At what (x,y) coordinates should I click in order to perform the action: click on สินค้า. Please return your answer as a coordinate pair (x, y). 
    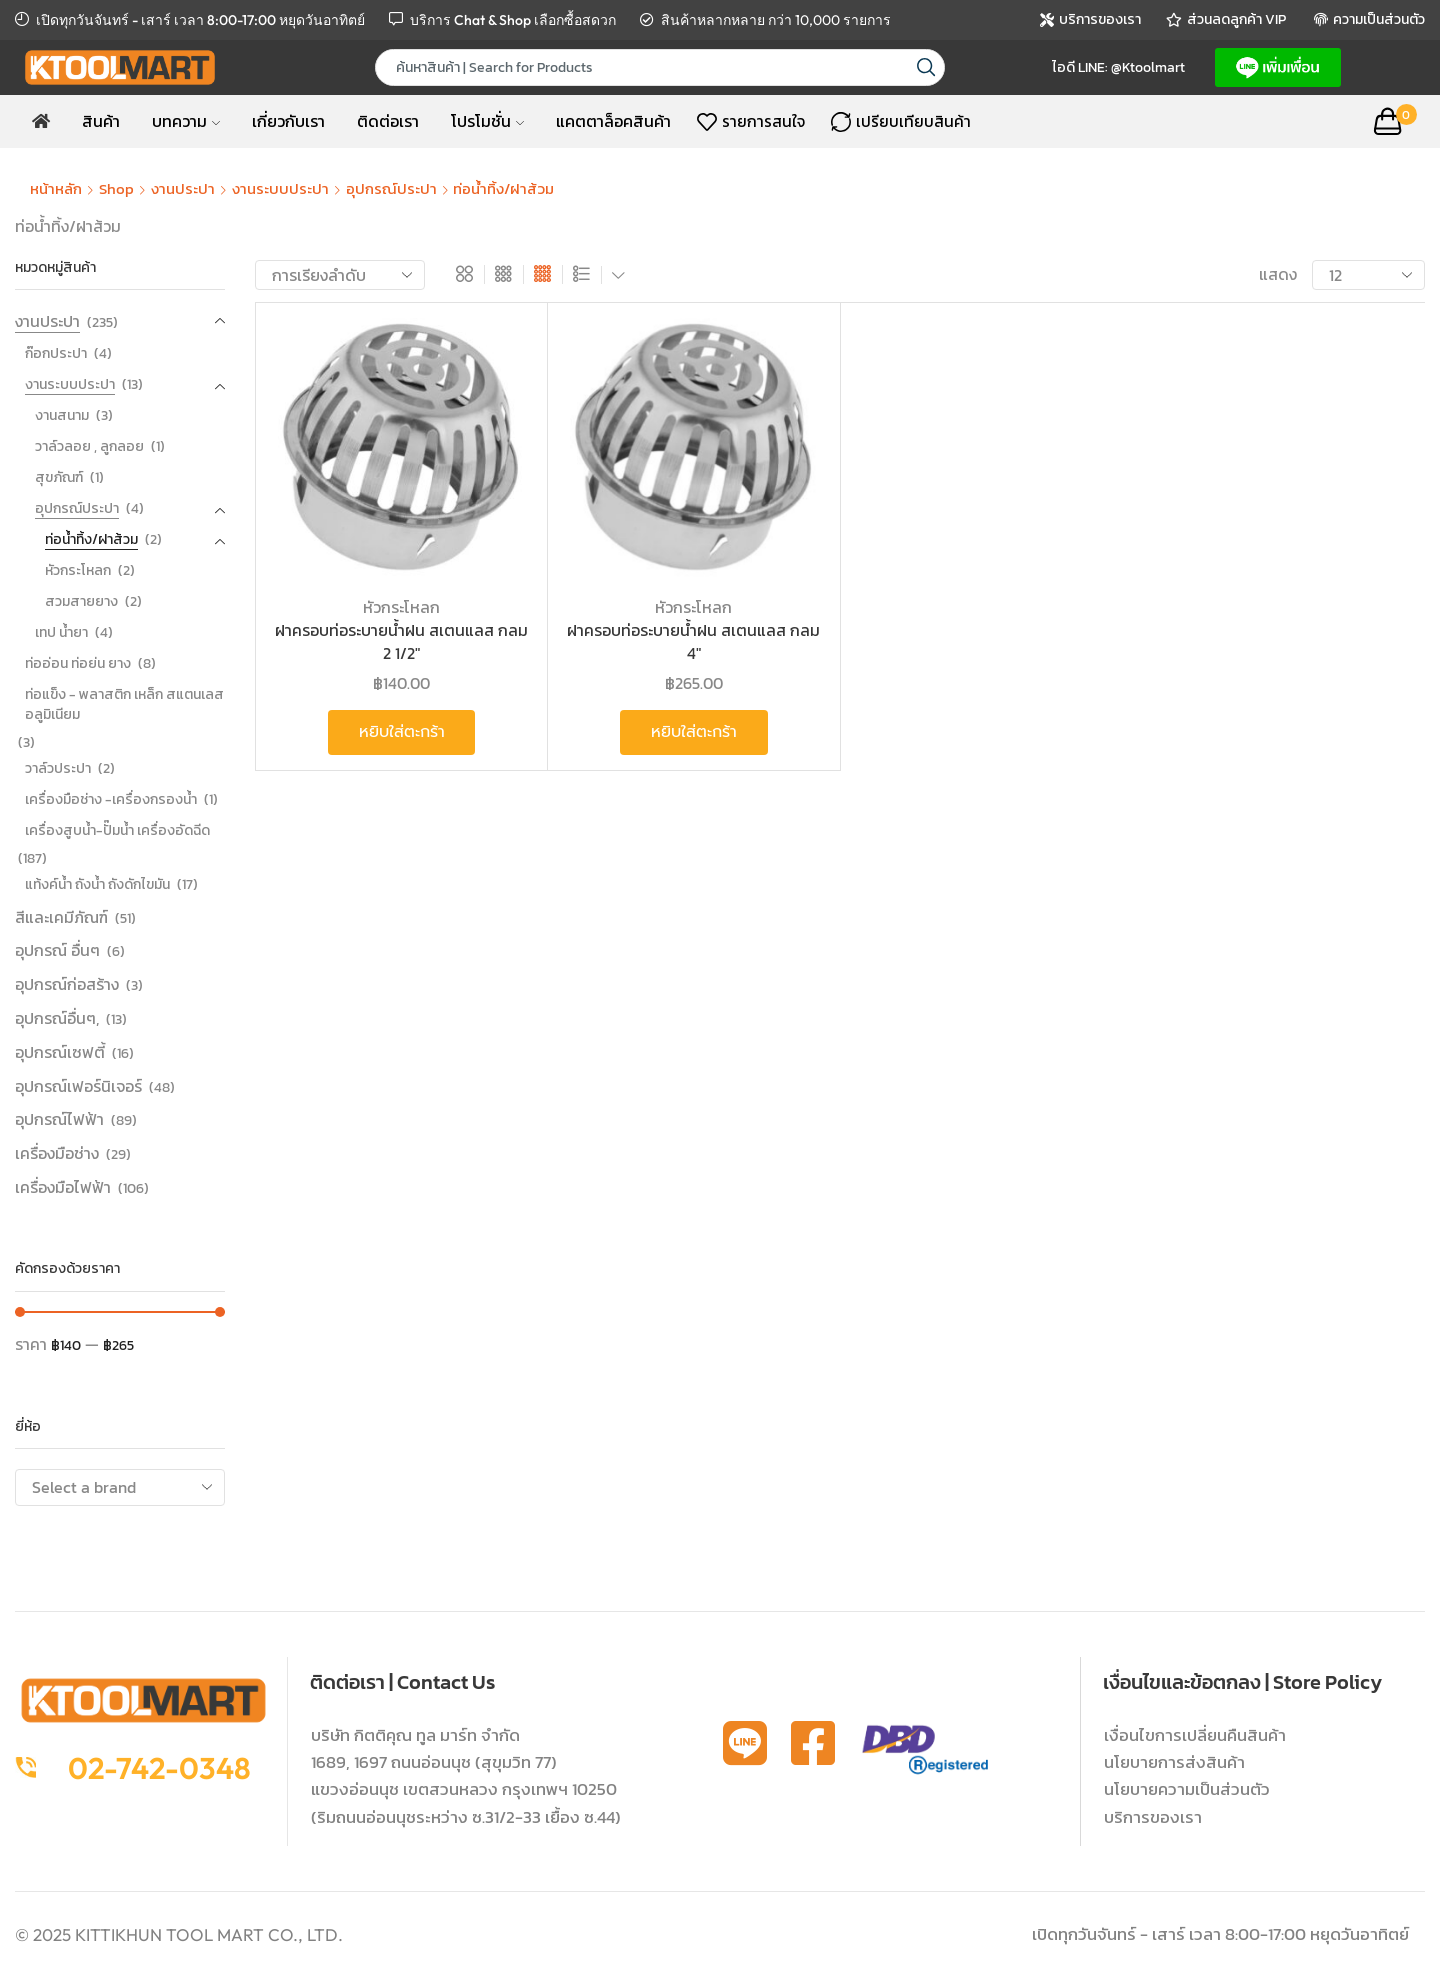
    Looking at the image, I should click on (101, 121).